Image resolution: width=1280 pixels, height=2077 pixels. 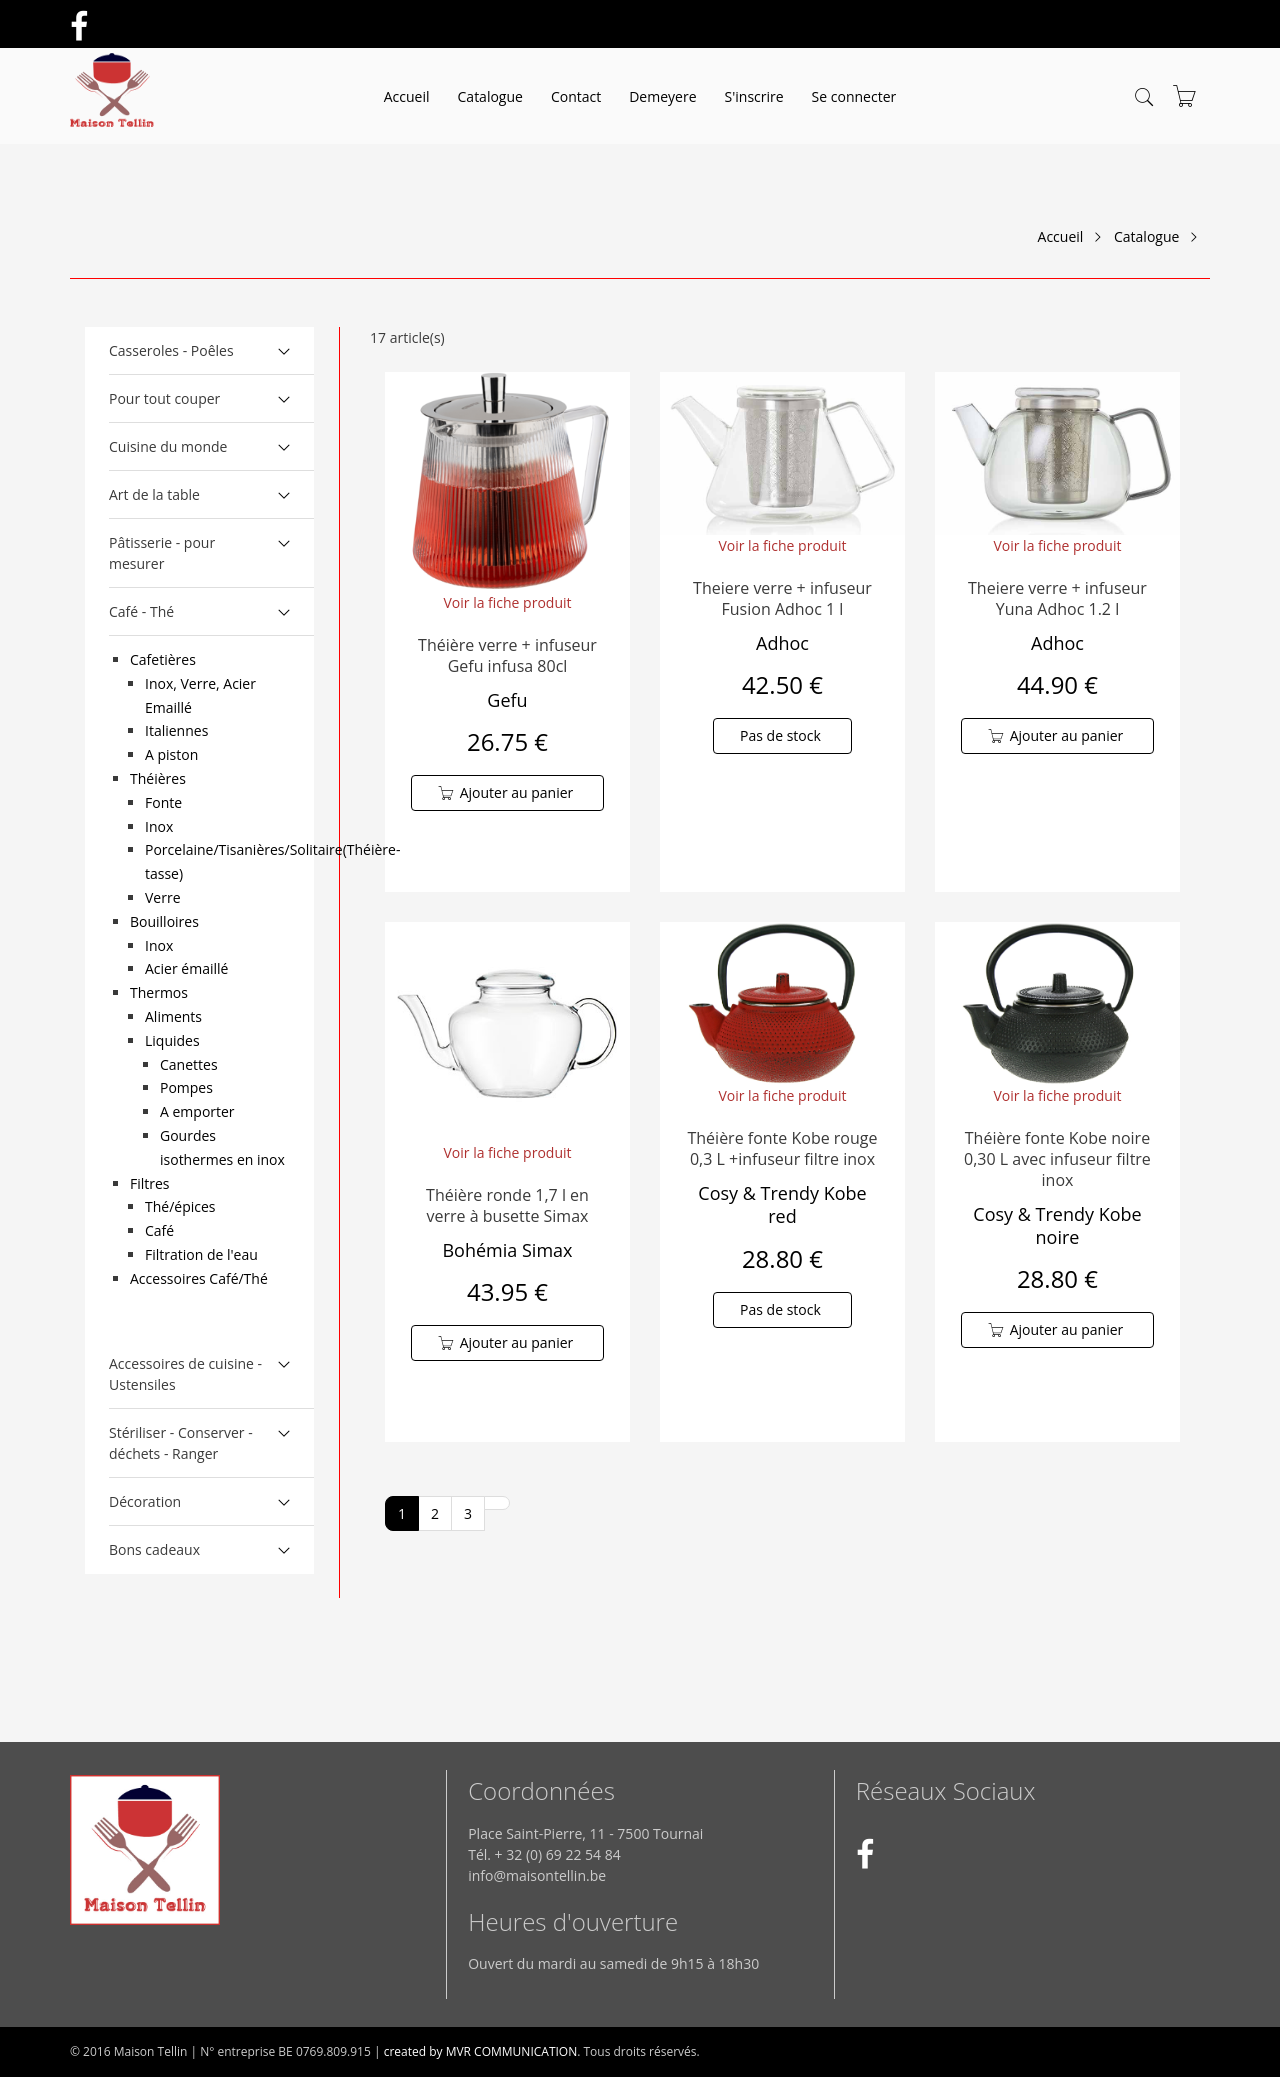 What do you see at coordinates (163, 897) in the screenshot?
I see `Verre` at bounding box center [163, 897].